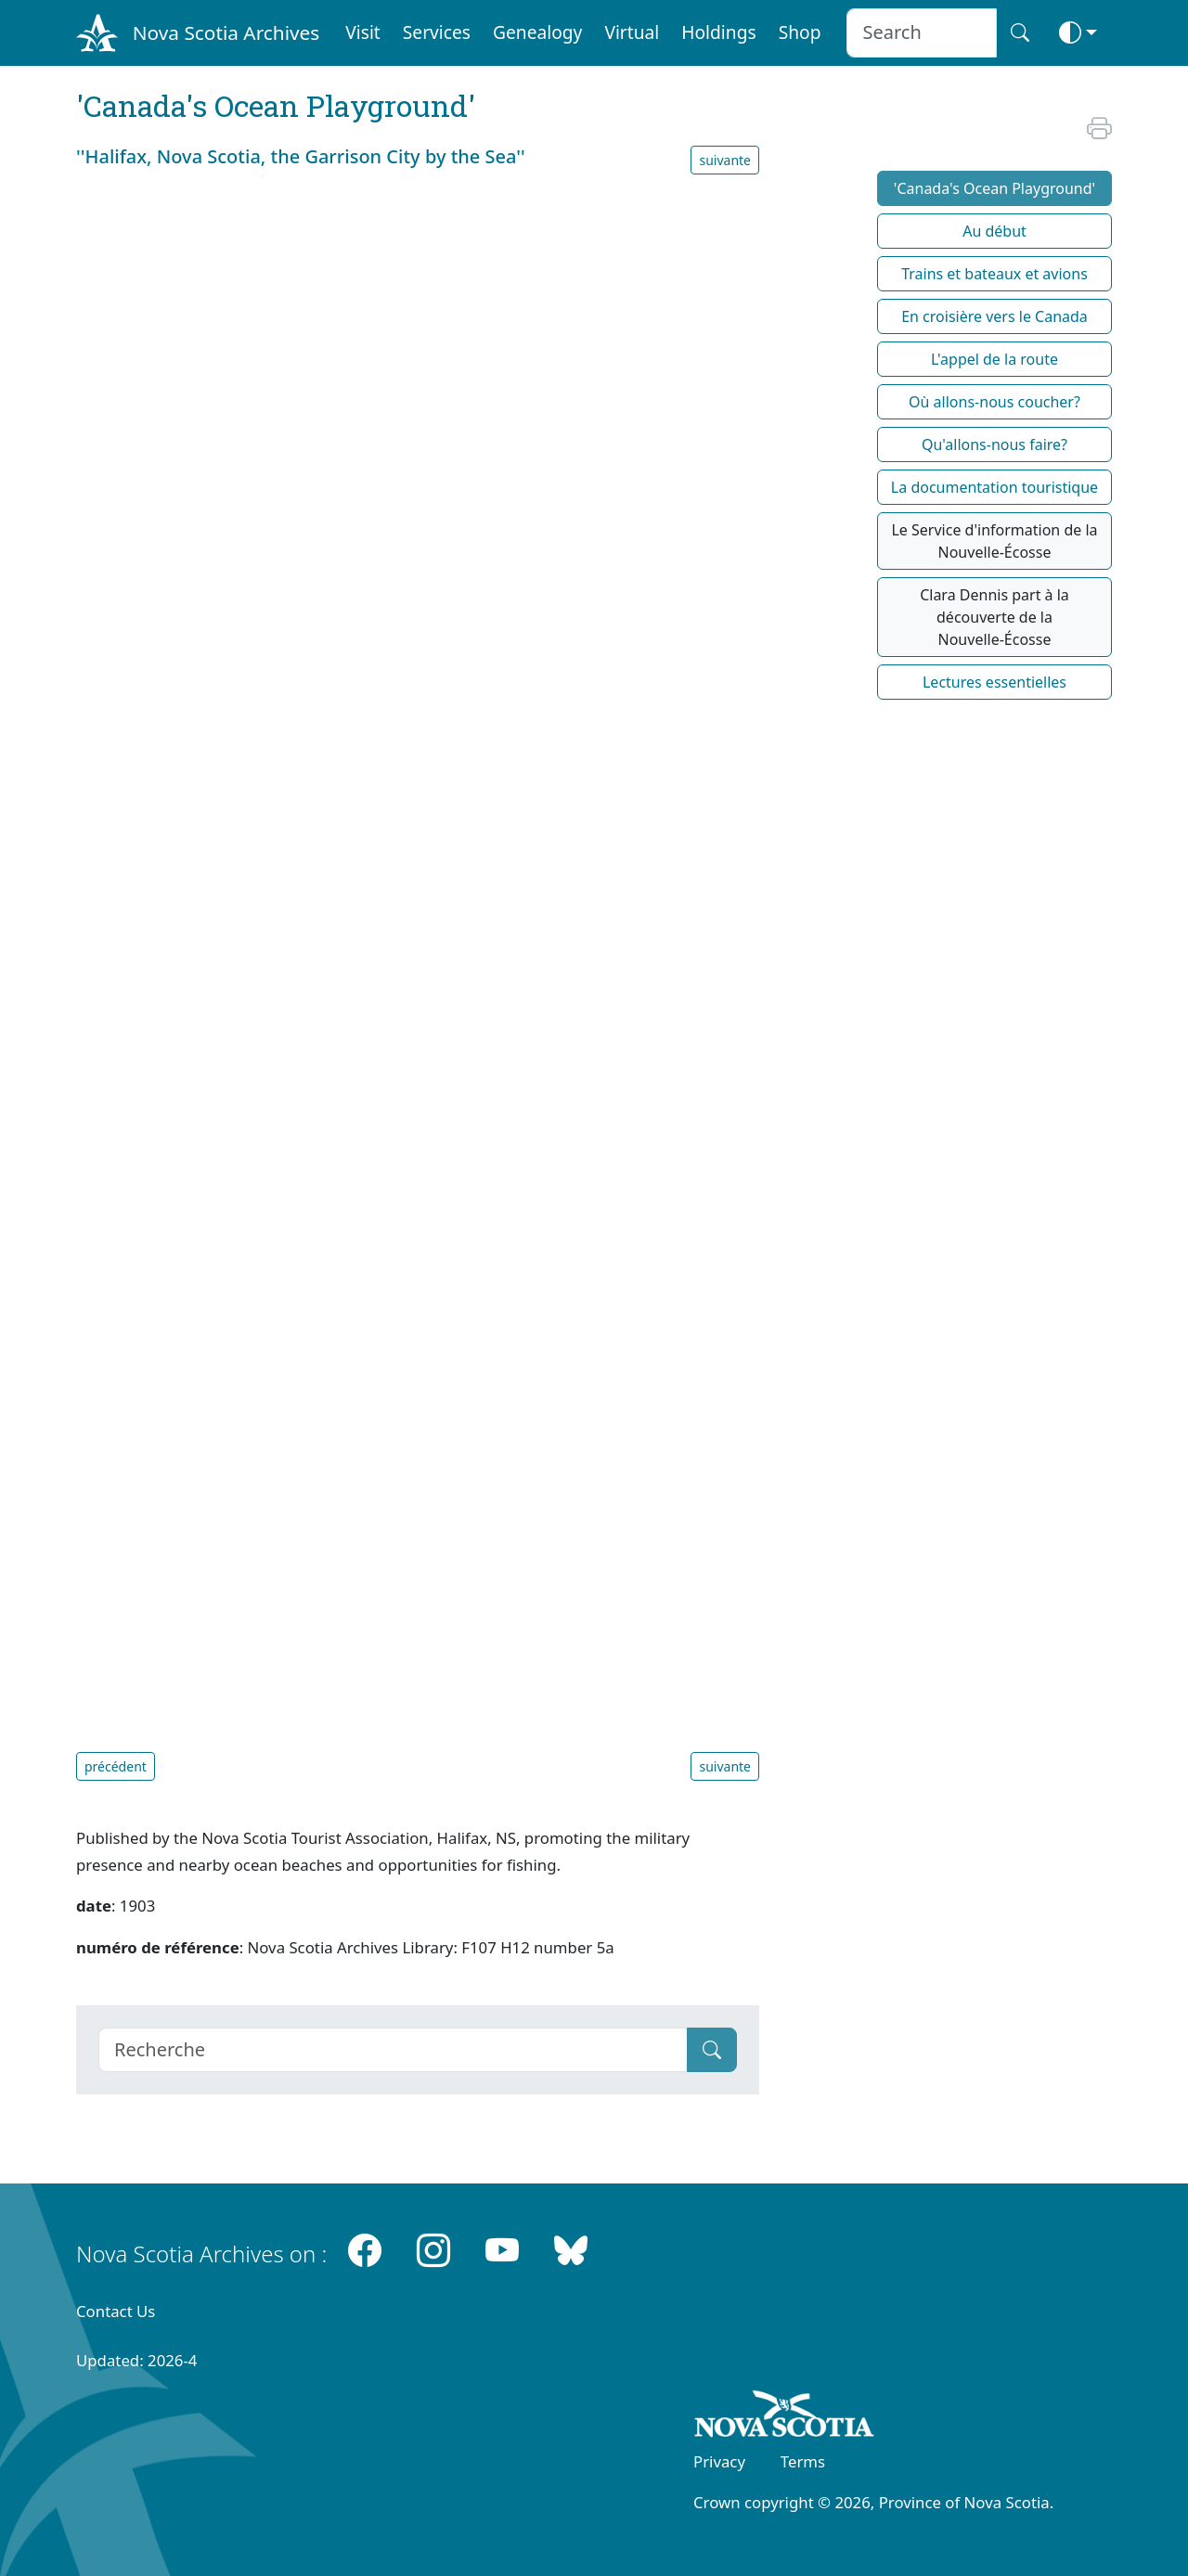  I want to click on précédent [button], so click(115, 1766).